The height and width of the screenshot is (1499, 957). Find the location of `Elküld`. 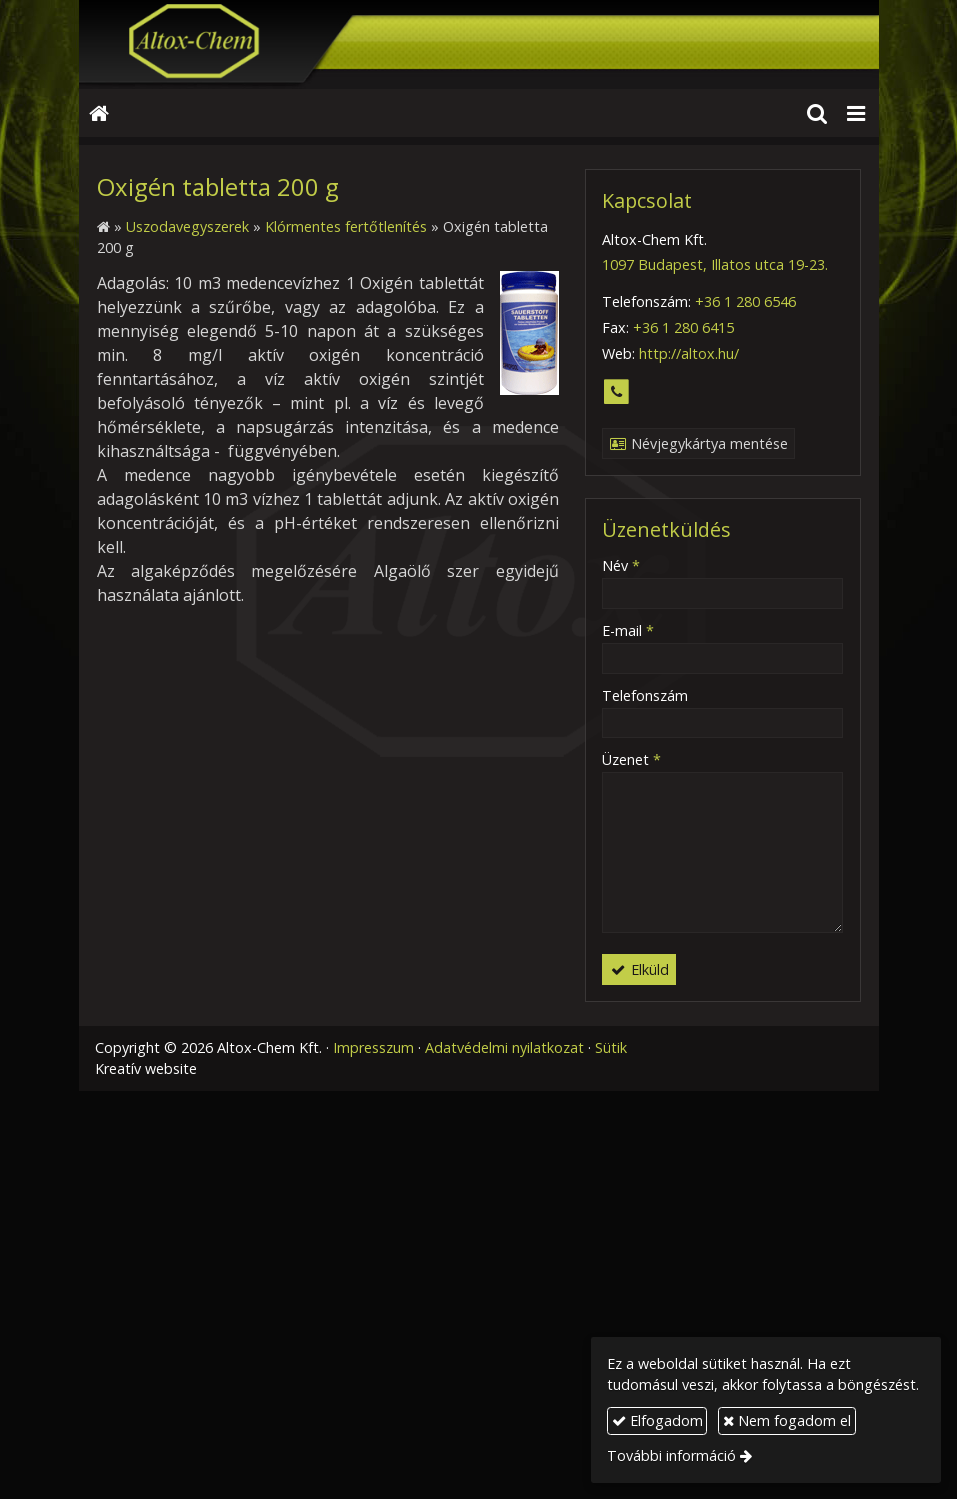

Elküld is located at coordinates (638, 969).